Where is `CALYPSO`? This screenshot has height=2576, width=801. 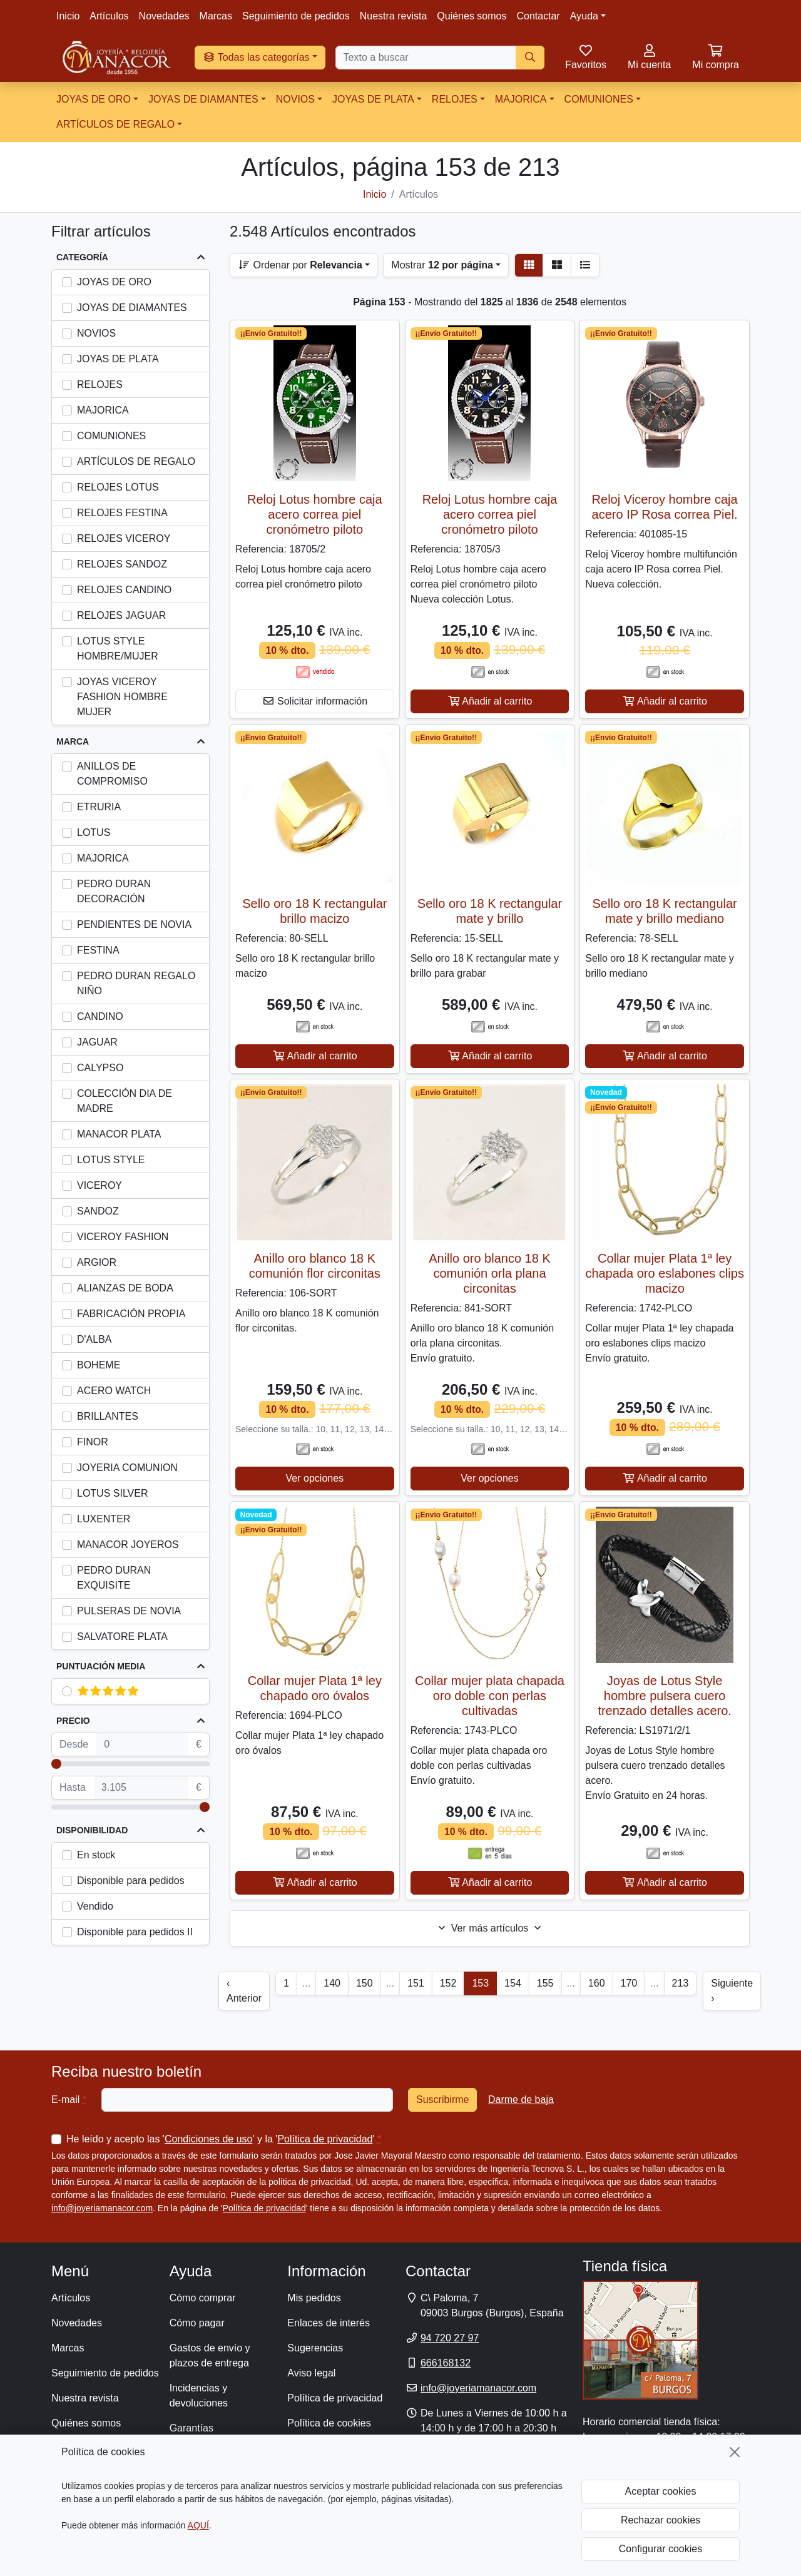 CALYPSO is located at coordinates (100, 1067).